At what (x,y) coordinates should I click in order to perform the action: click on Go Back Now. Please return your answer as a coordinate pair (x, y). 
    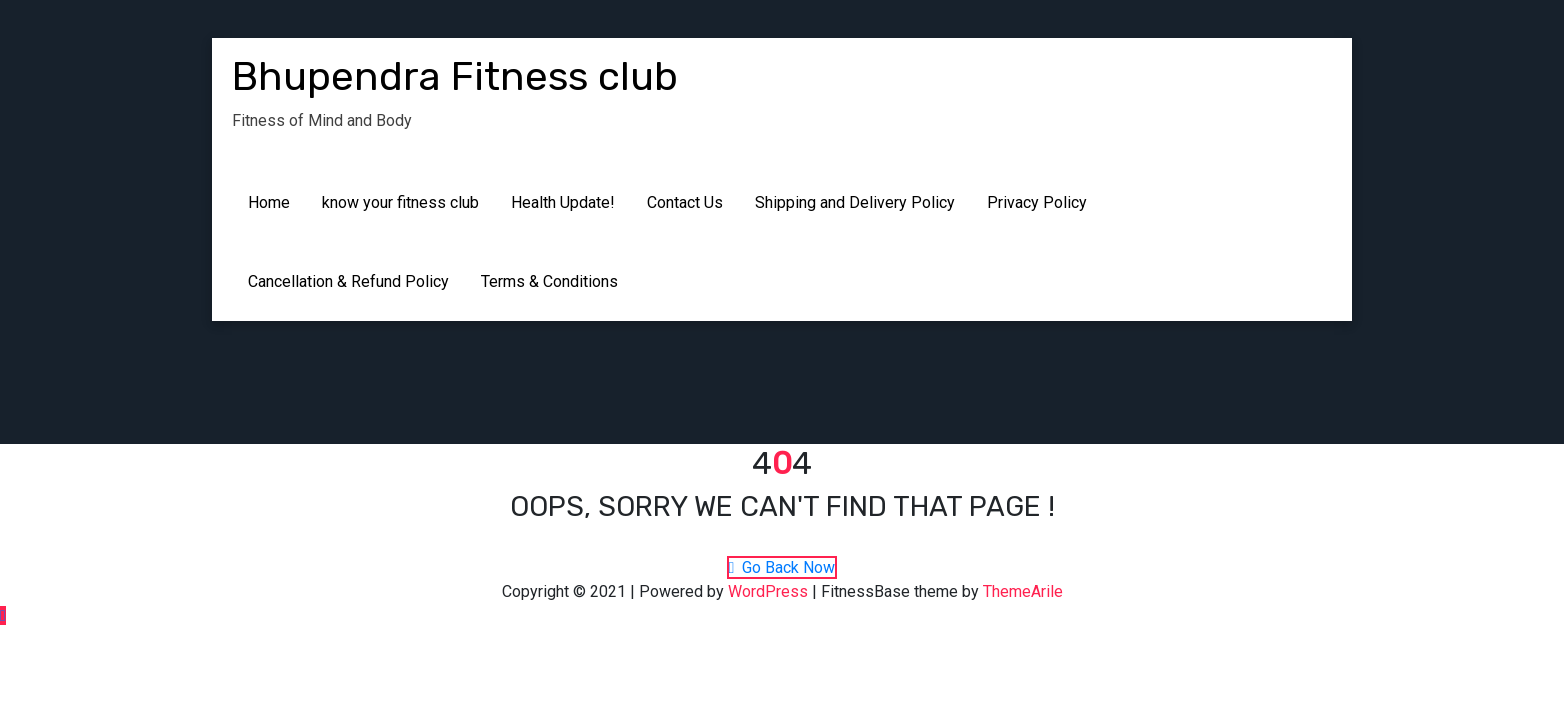
    Looking at the image, I should click on (782, 567).